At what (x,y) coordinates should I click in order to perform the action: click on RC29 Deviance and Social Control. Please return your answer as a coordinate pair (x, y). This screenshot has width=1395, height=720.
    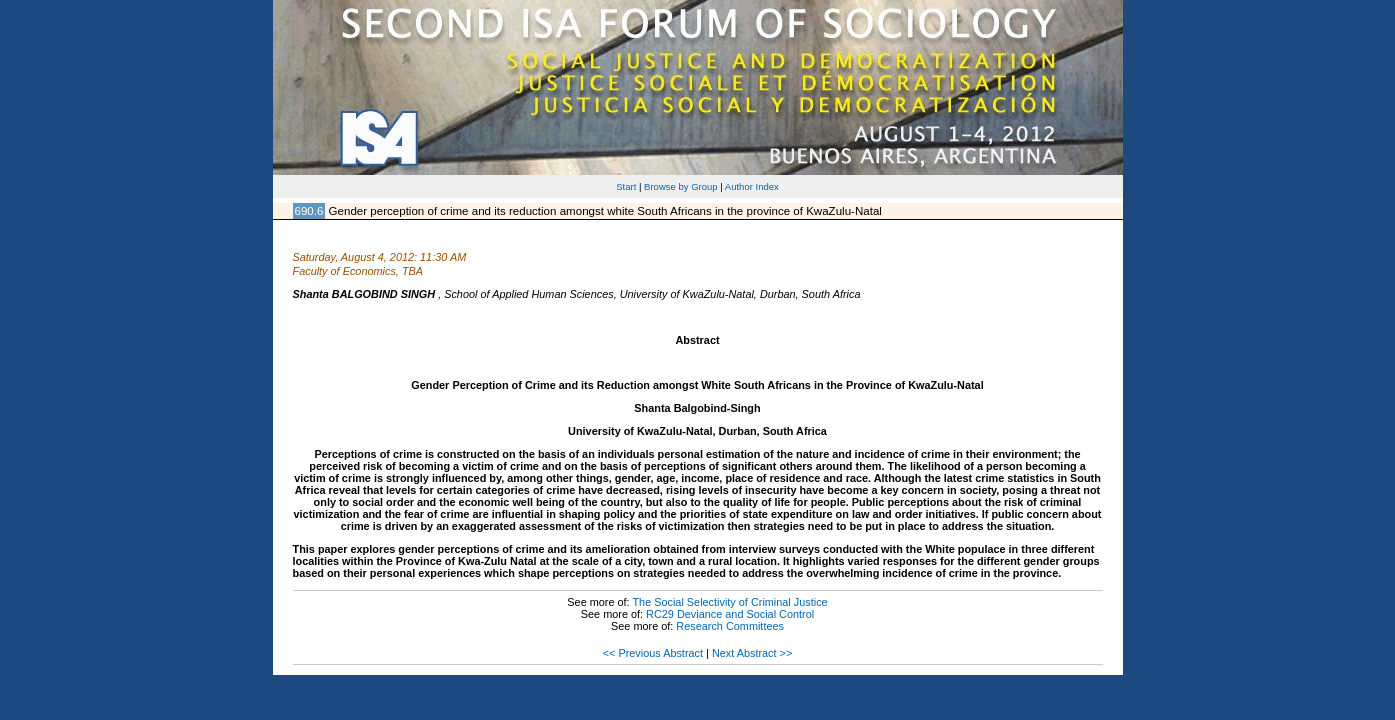
    Looking at the image, I should click on (730, 614).